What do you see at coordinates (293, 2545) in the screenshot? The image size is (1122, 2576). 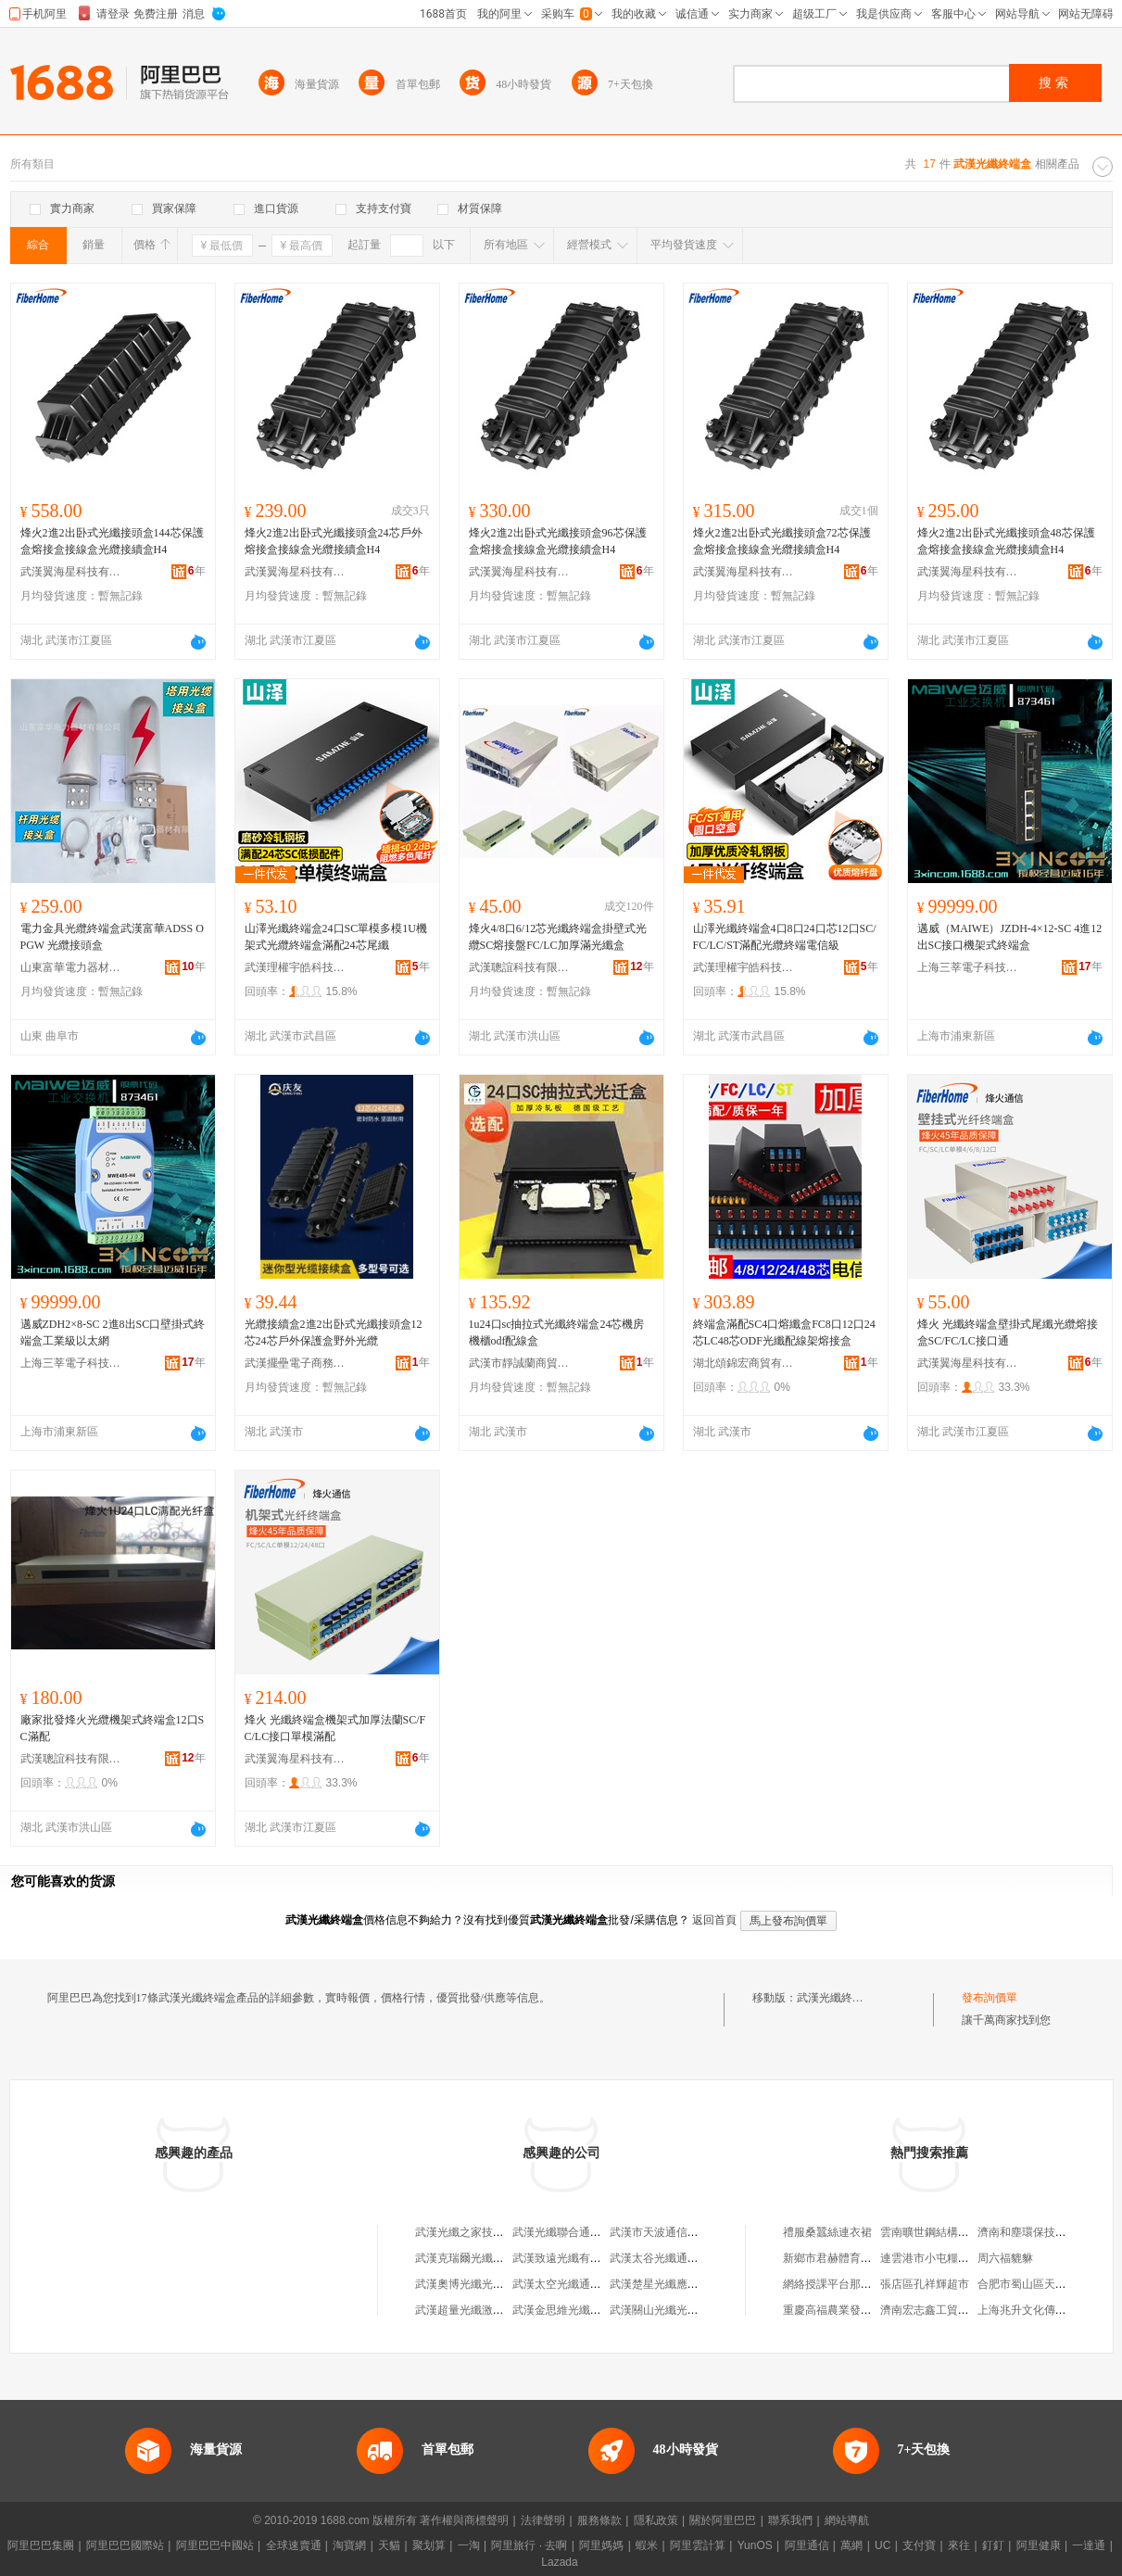 I see `全球速賣通` at bounding box center [293, 2545].